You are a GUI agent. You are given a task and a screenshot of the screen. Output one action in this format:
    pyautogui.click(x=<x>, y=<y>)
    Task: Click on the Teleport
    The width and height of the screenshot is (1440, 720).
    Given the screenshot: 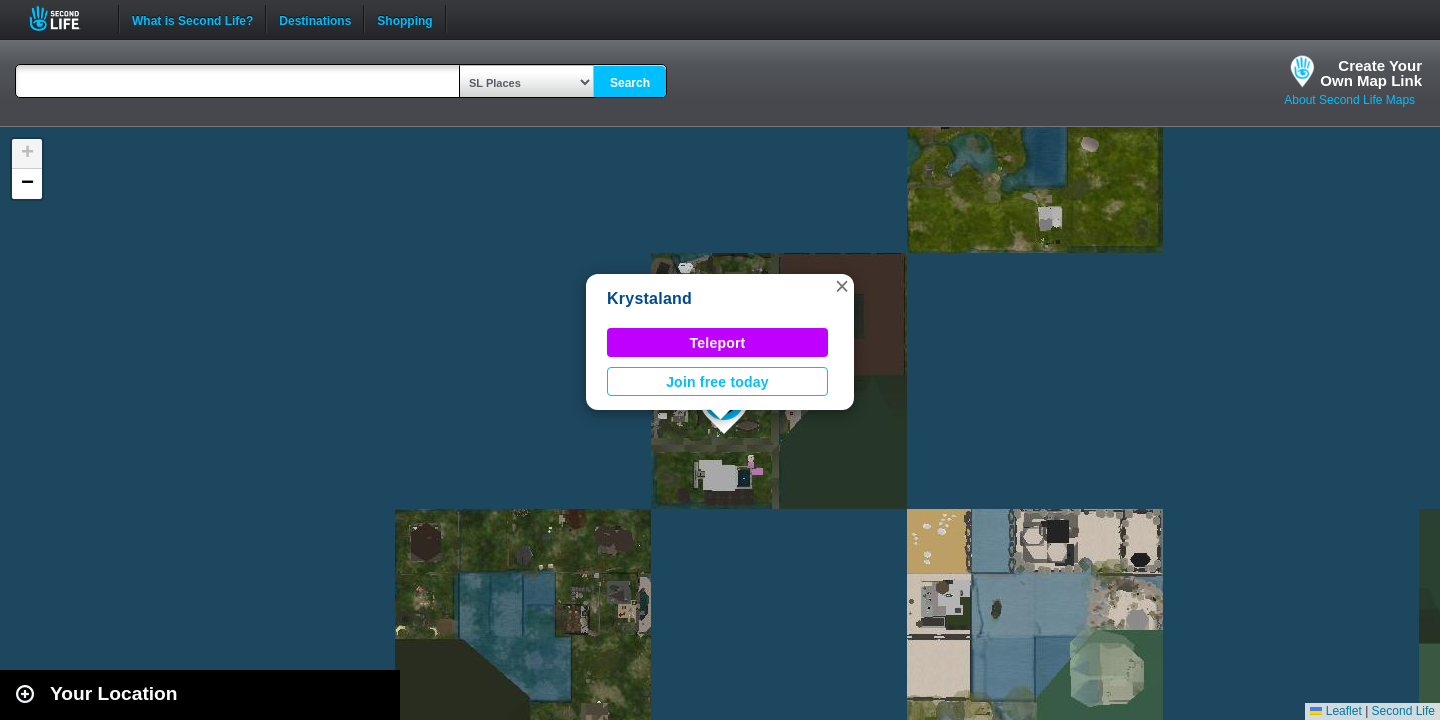 What is the action you would take?
    pyautogui.click(x=718, y=343)
    